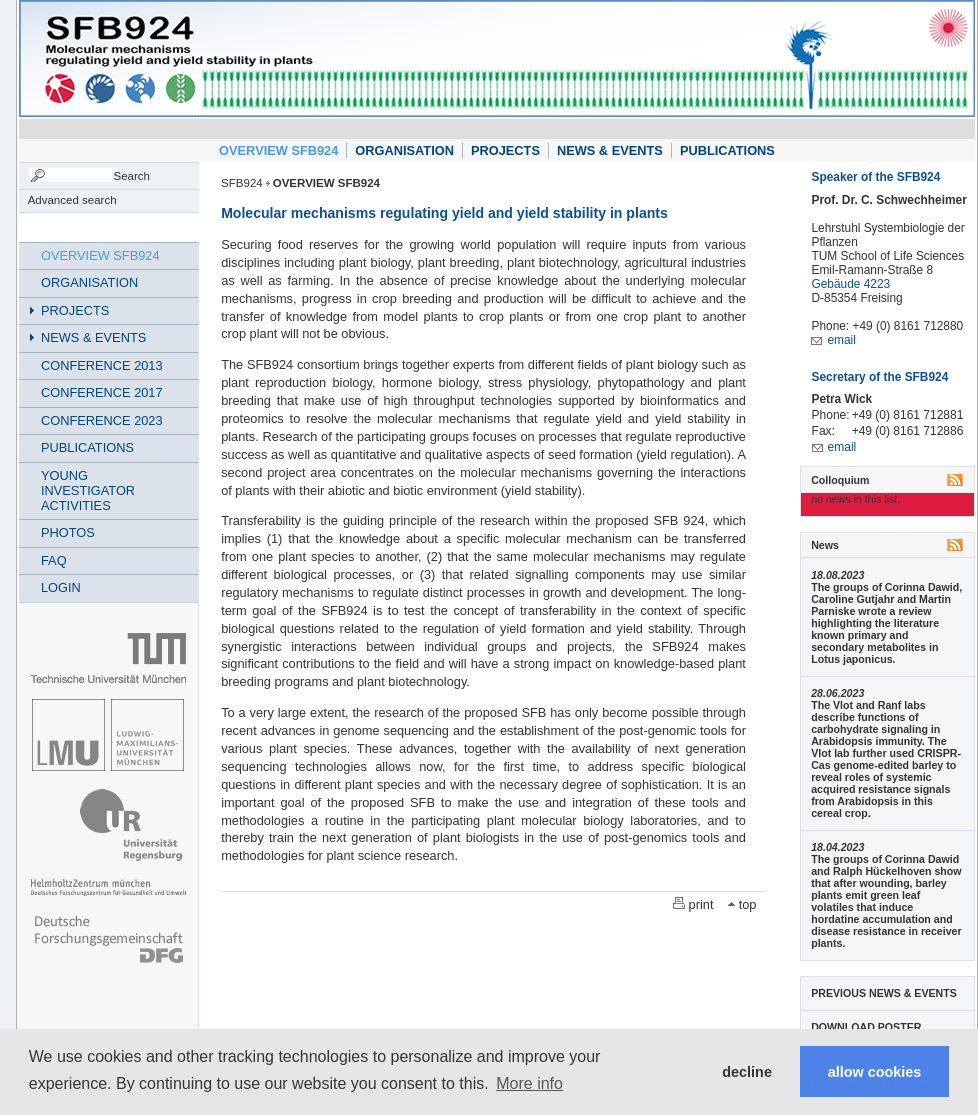  Describe the element at coordinates (837, 847) in the screenshot. I see `18.04.2023` at that location.